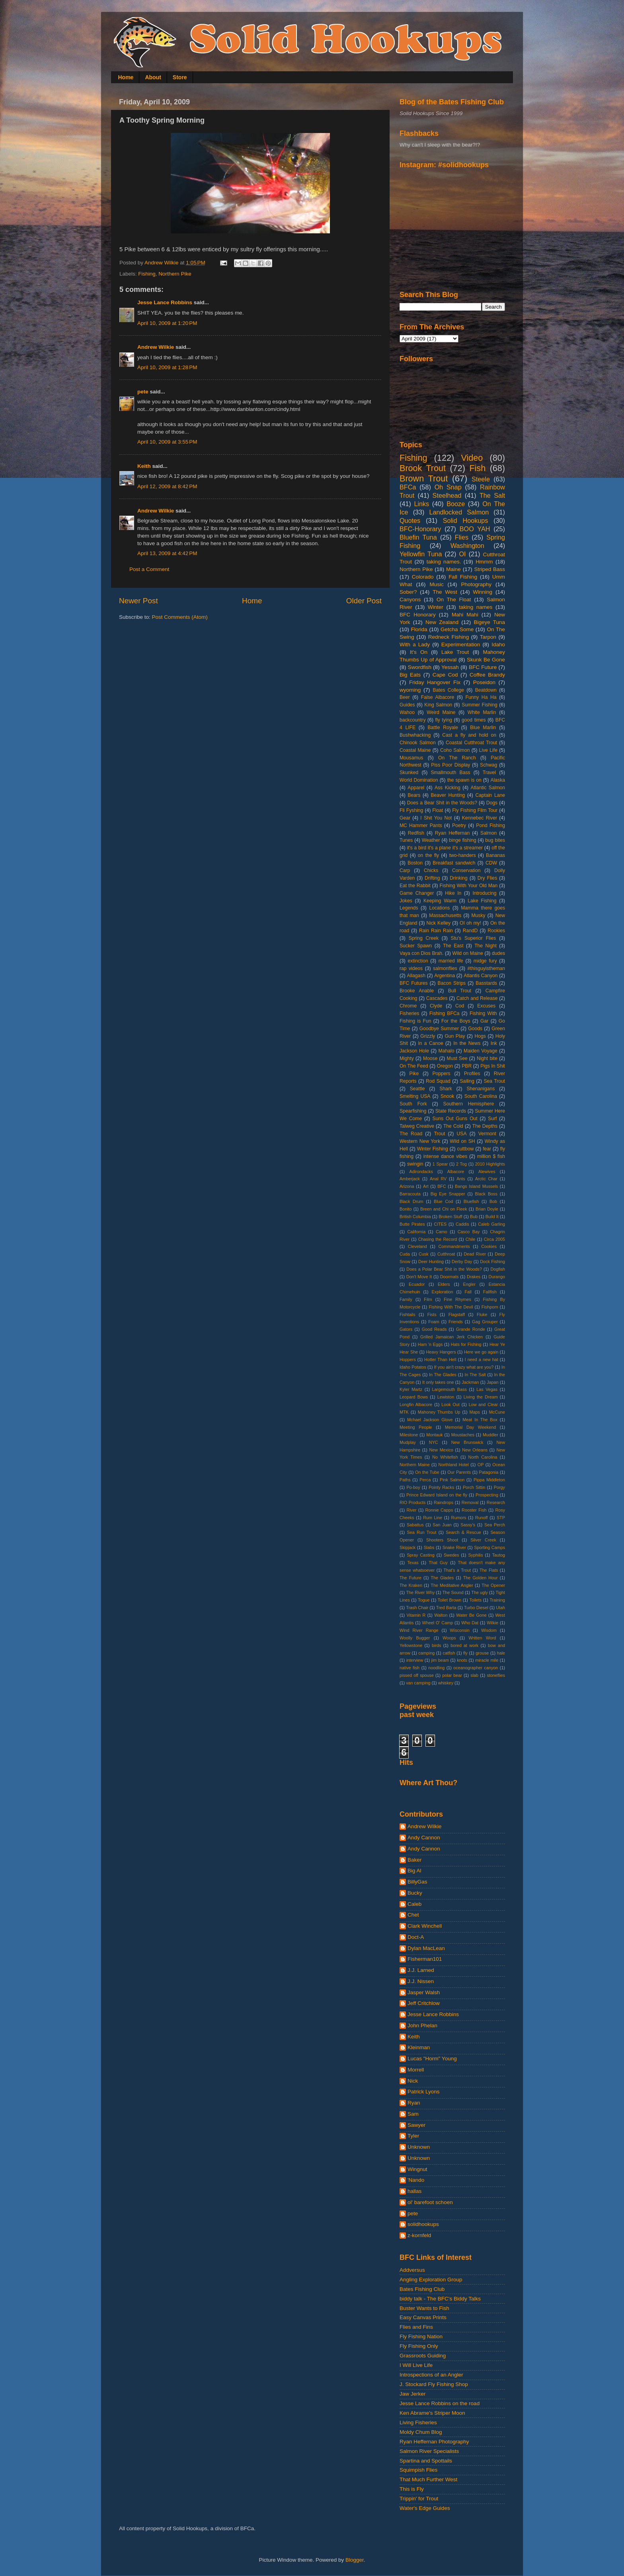 This screenshot has width=624, height=2576. Describe the element at coordinates (416, 2125) in the screenshot. I see `Sawyer` at that location.